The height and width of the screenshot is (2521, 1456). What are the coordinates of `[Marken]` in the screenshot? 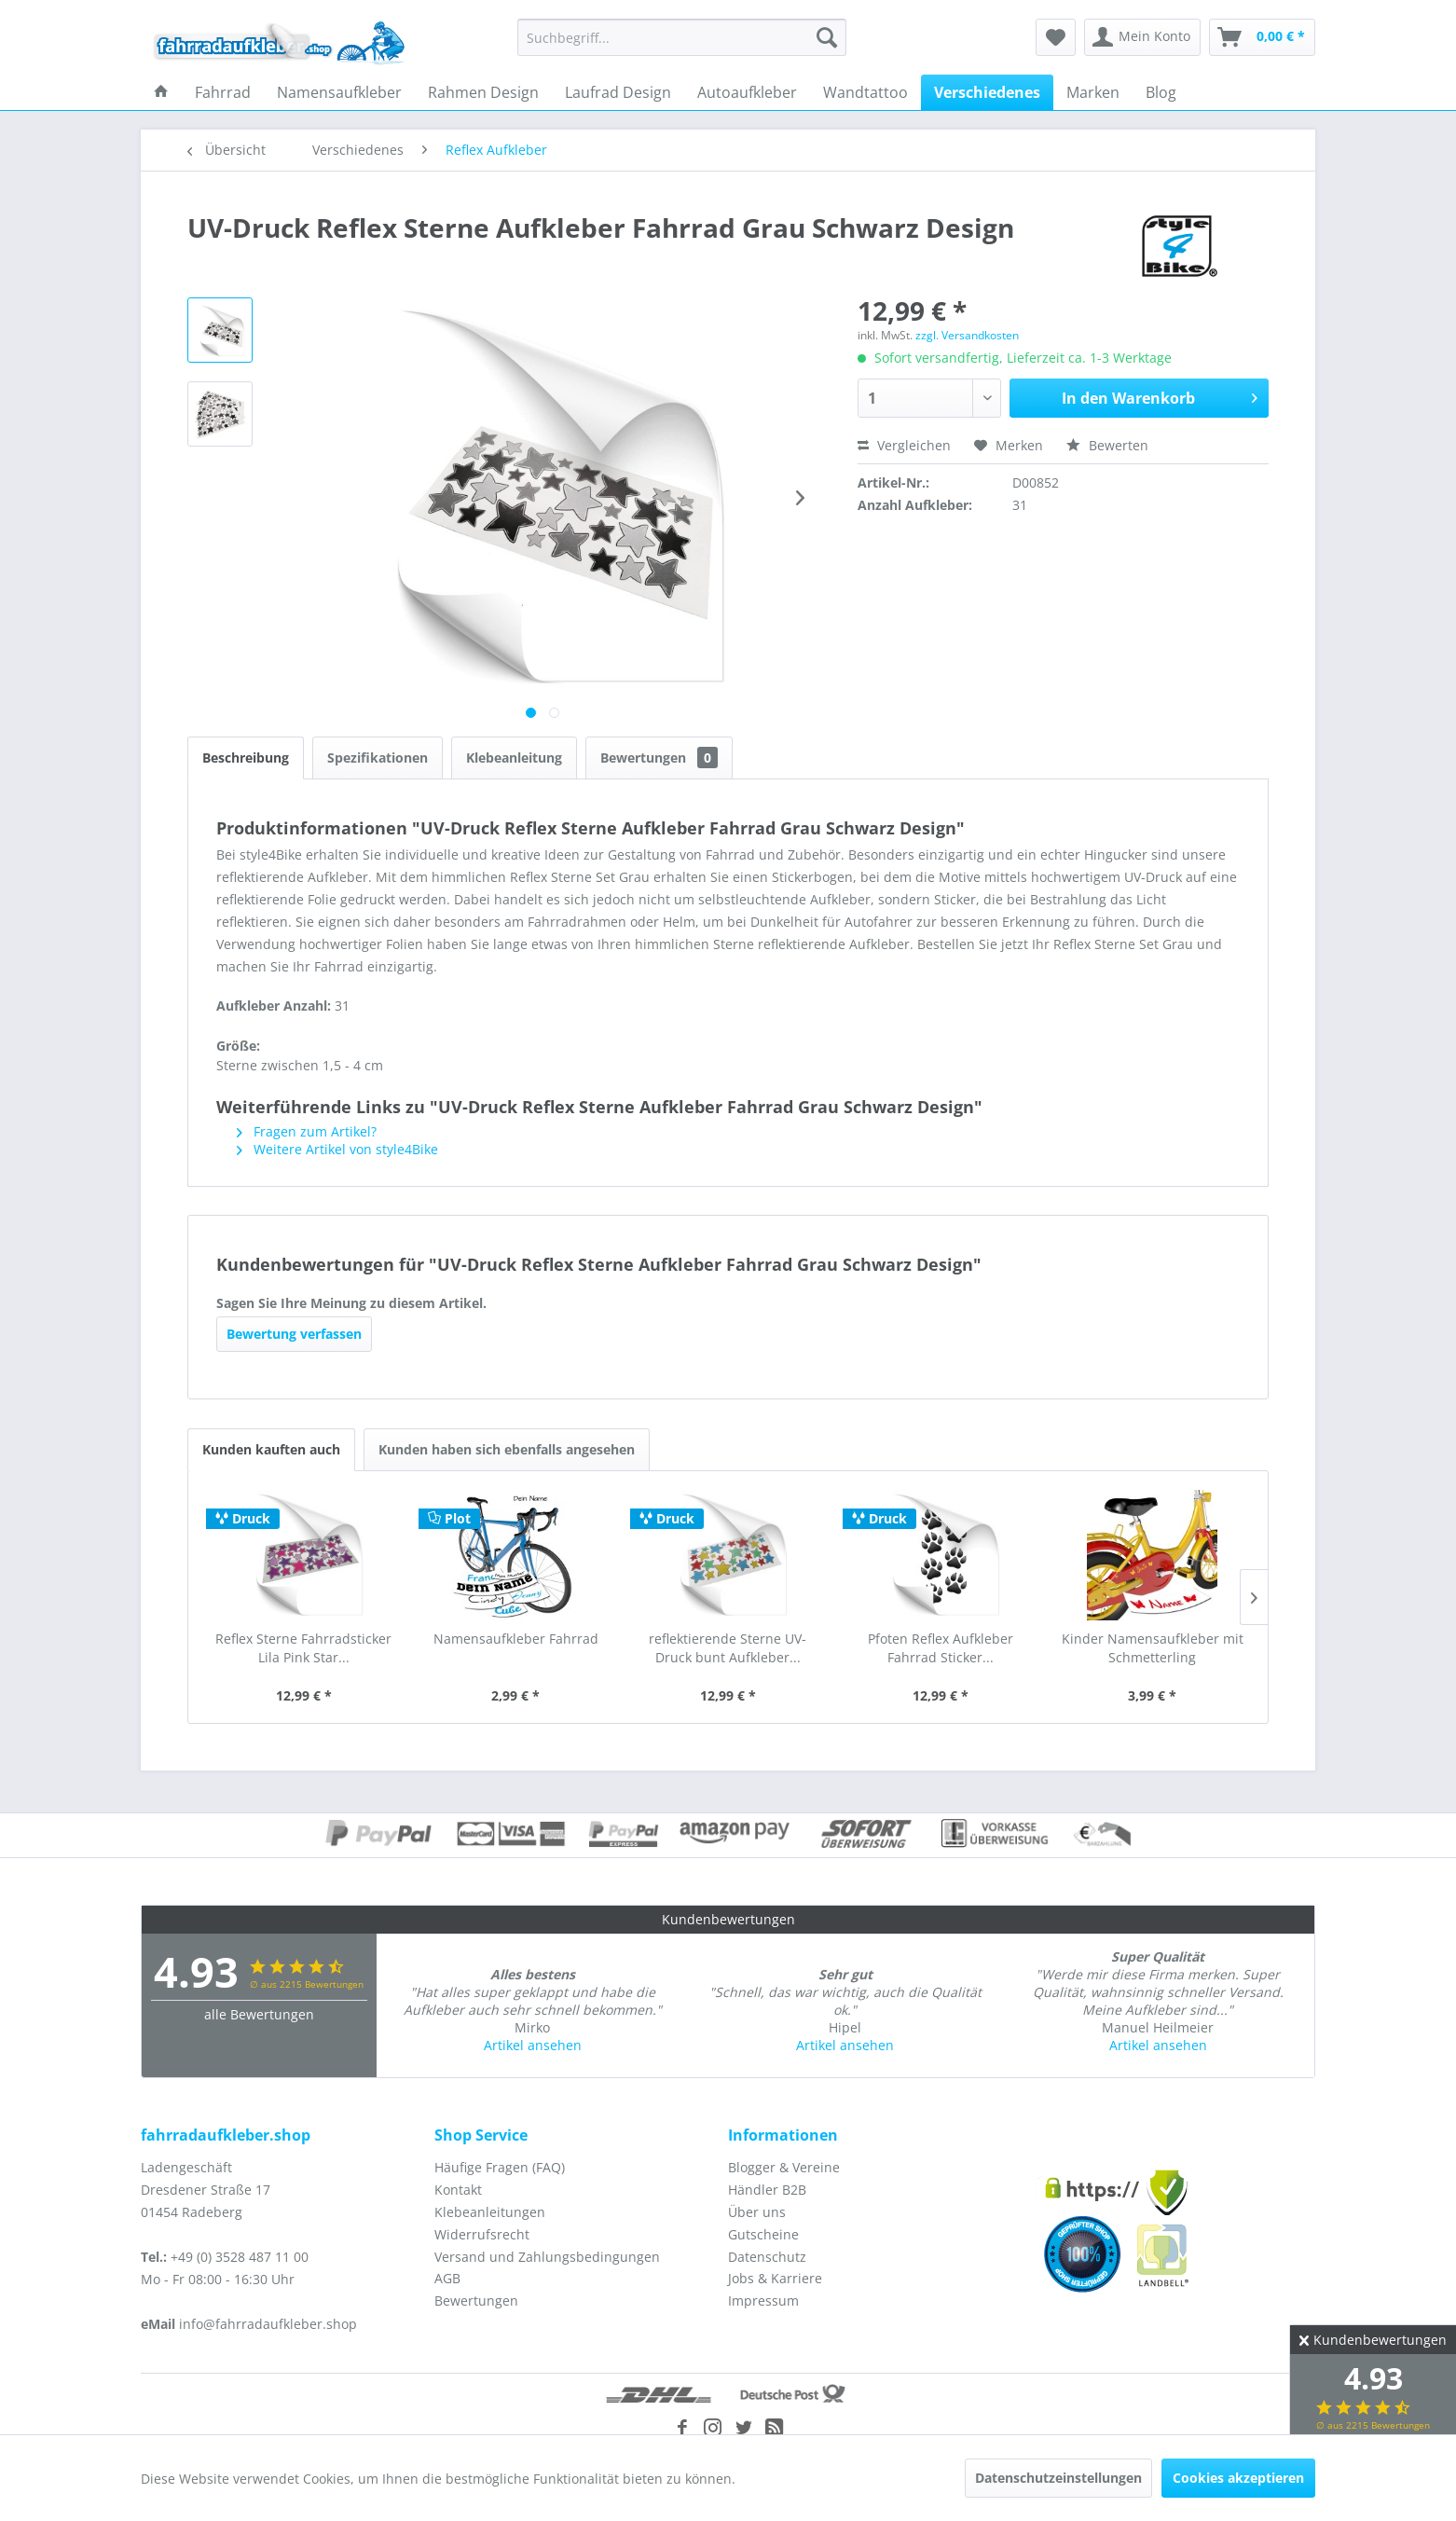 It's located at (1093, 92).